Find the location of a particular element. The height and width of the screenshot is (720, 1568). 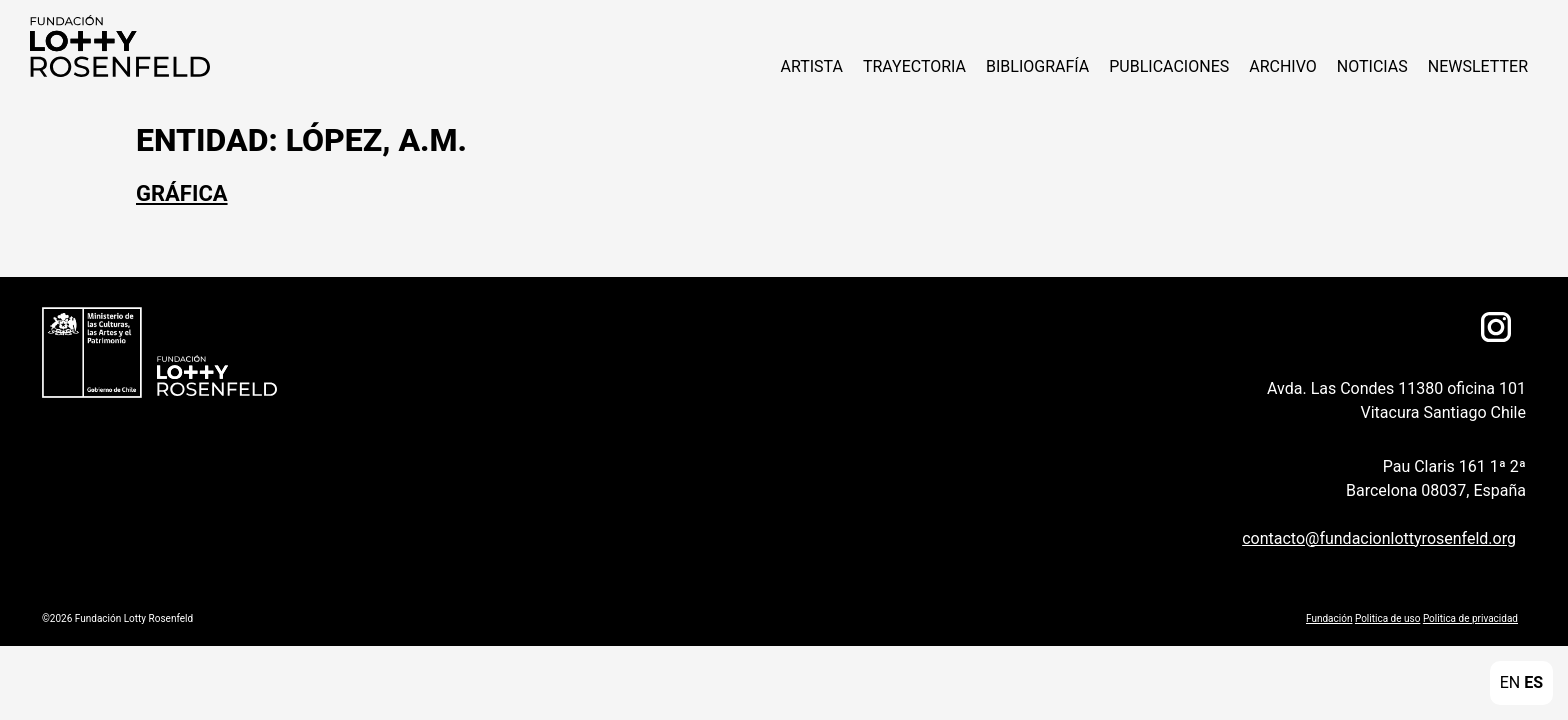

NOTICIAS is located at coordinates (1372, 66).